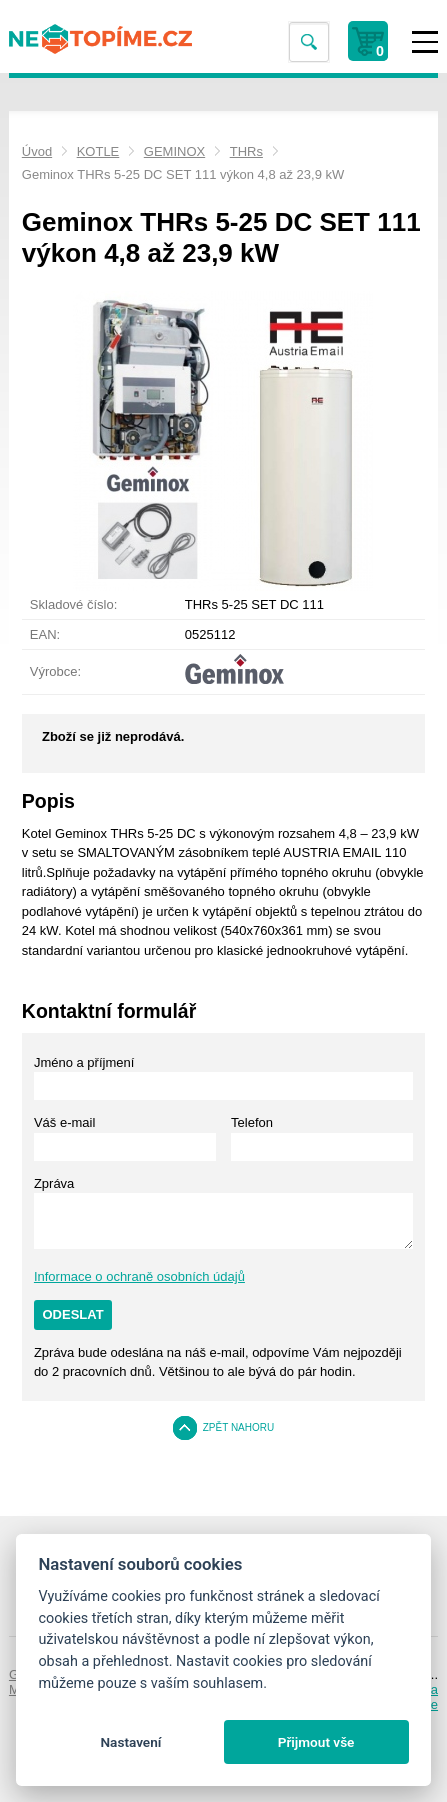 The width and height of the screenshot is (447, 1802). What do you see at coordinates (84, 1062) in the screenshot?
I see `Jméno a příjmení` at bounding box center [84, 1062].